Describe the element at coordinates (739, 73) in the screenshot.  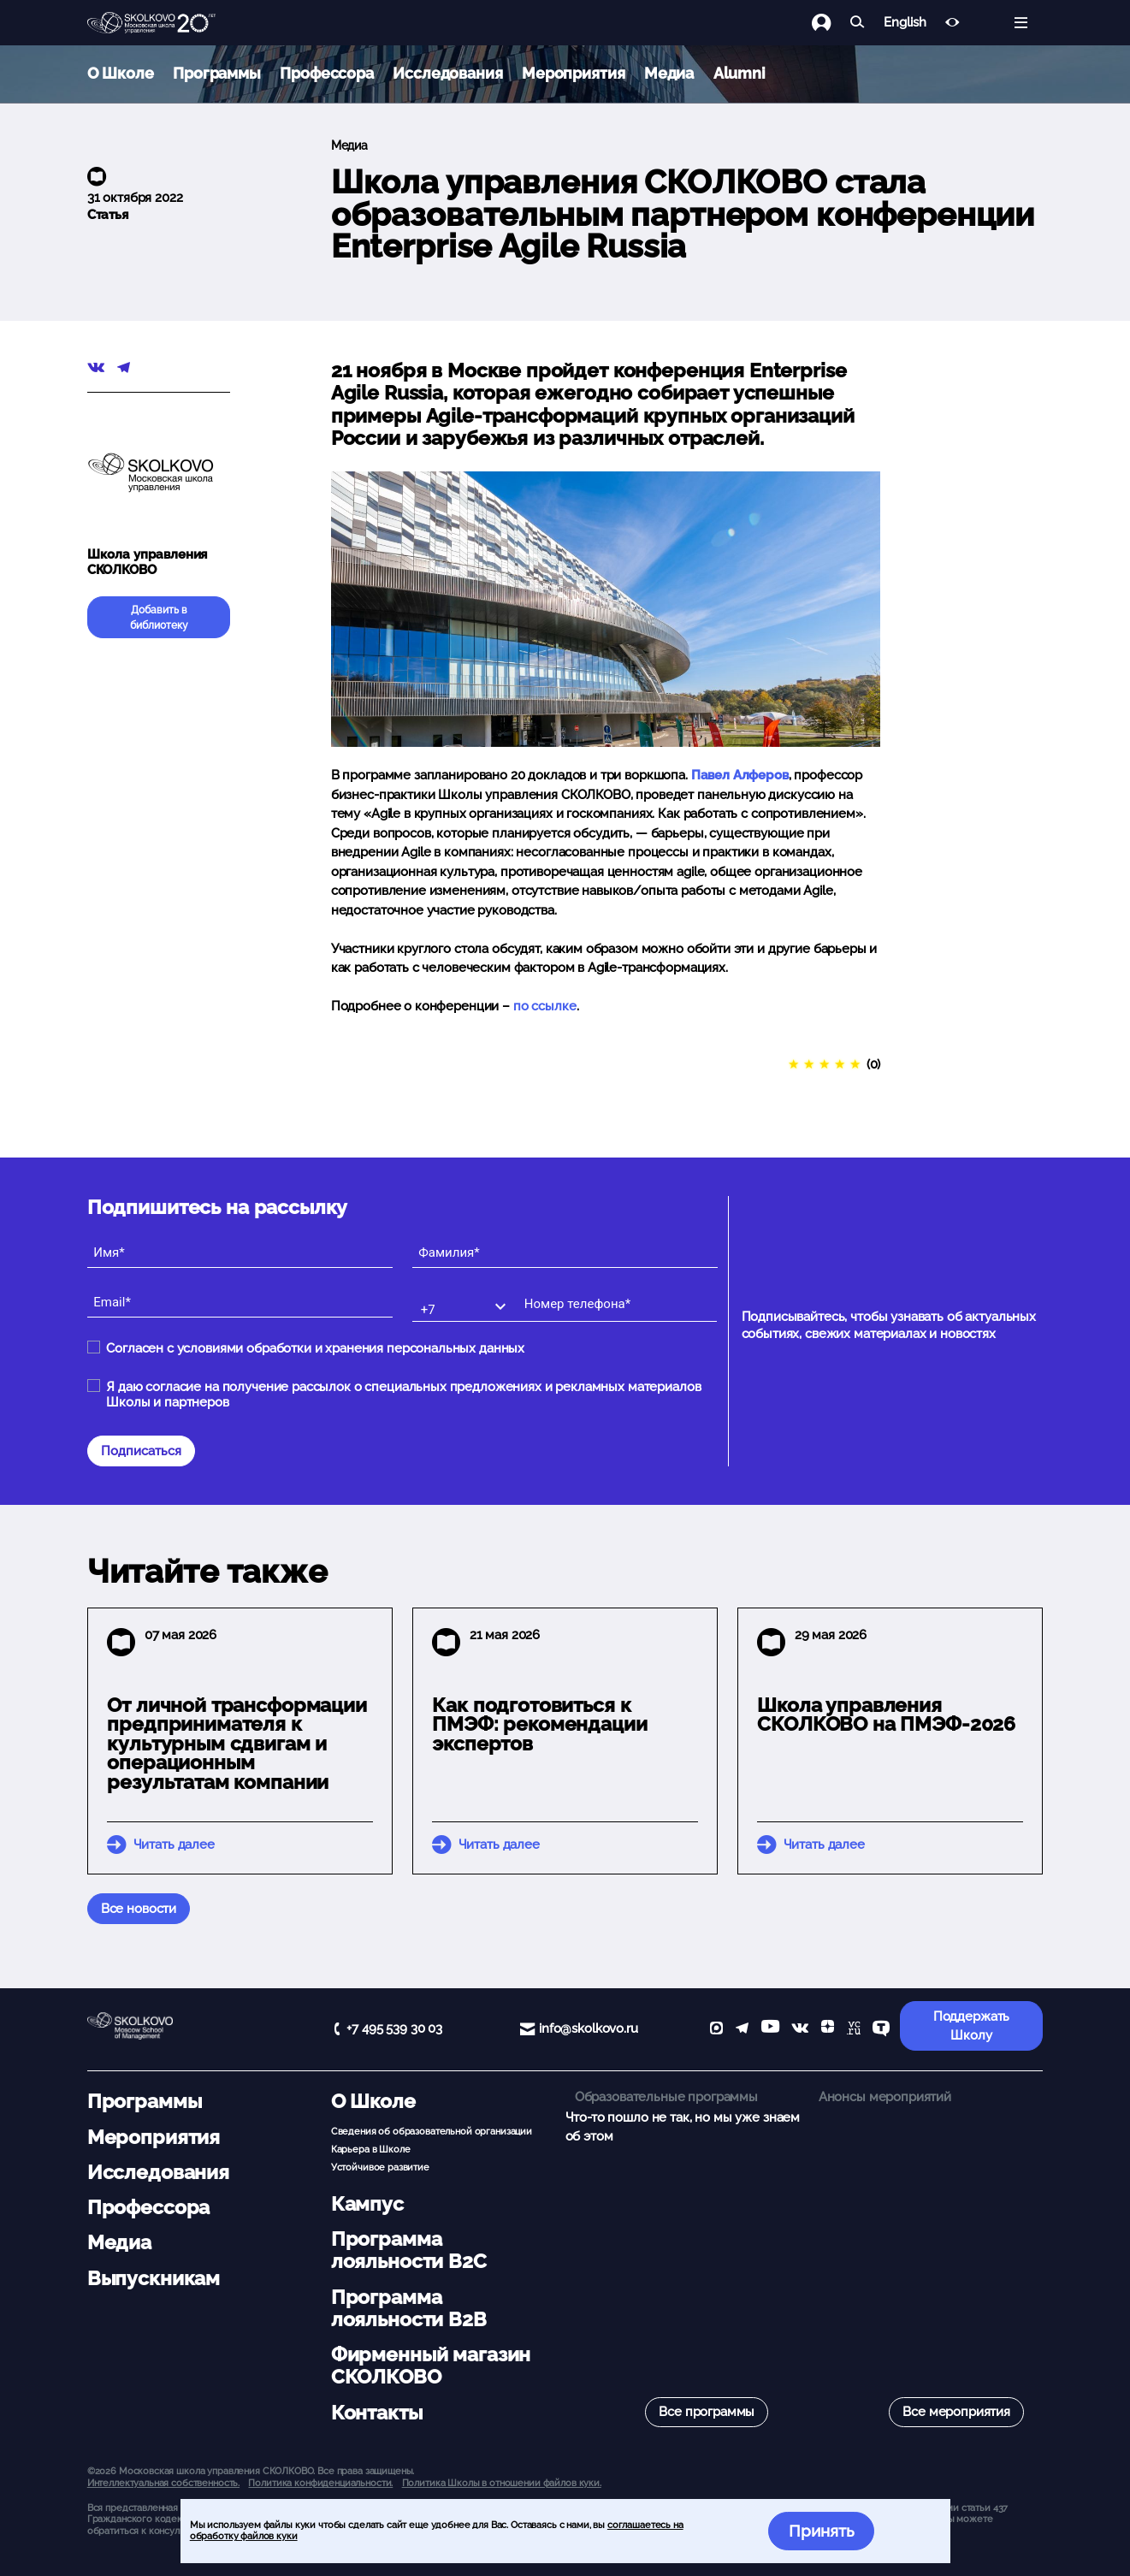
I see `Alumni` at that location.